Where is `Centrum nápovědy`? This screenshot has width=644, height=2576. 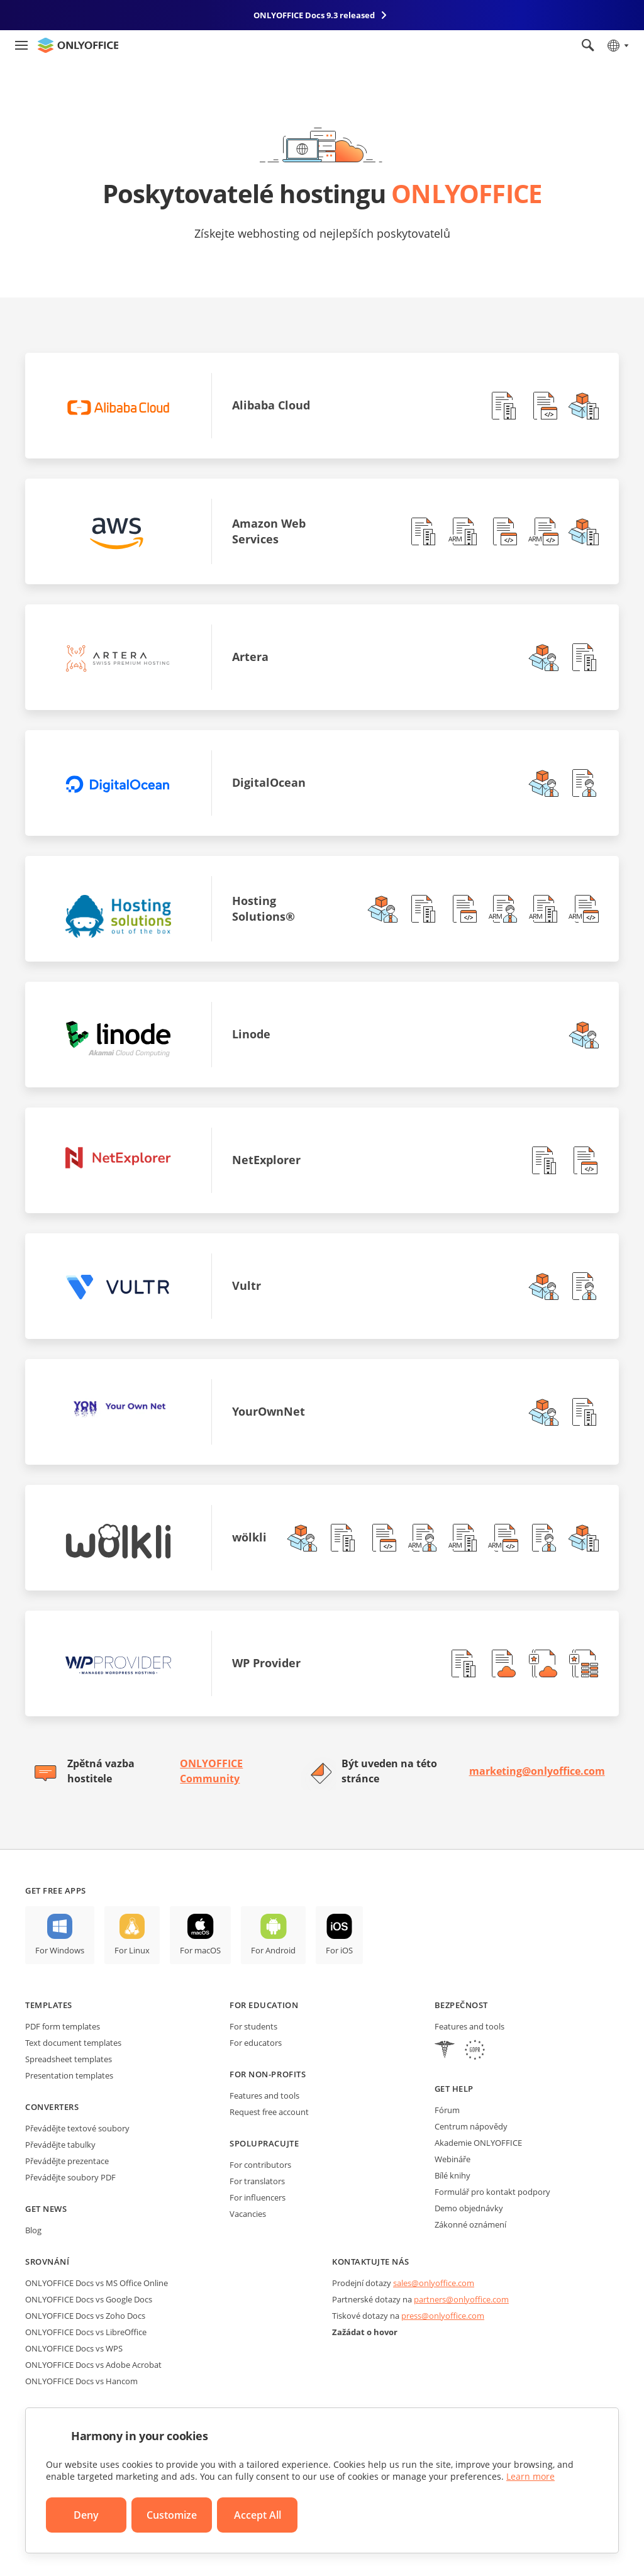
Centrum nápovědy is located at coordinates (471, 2126).